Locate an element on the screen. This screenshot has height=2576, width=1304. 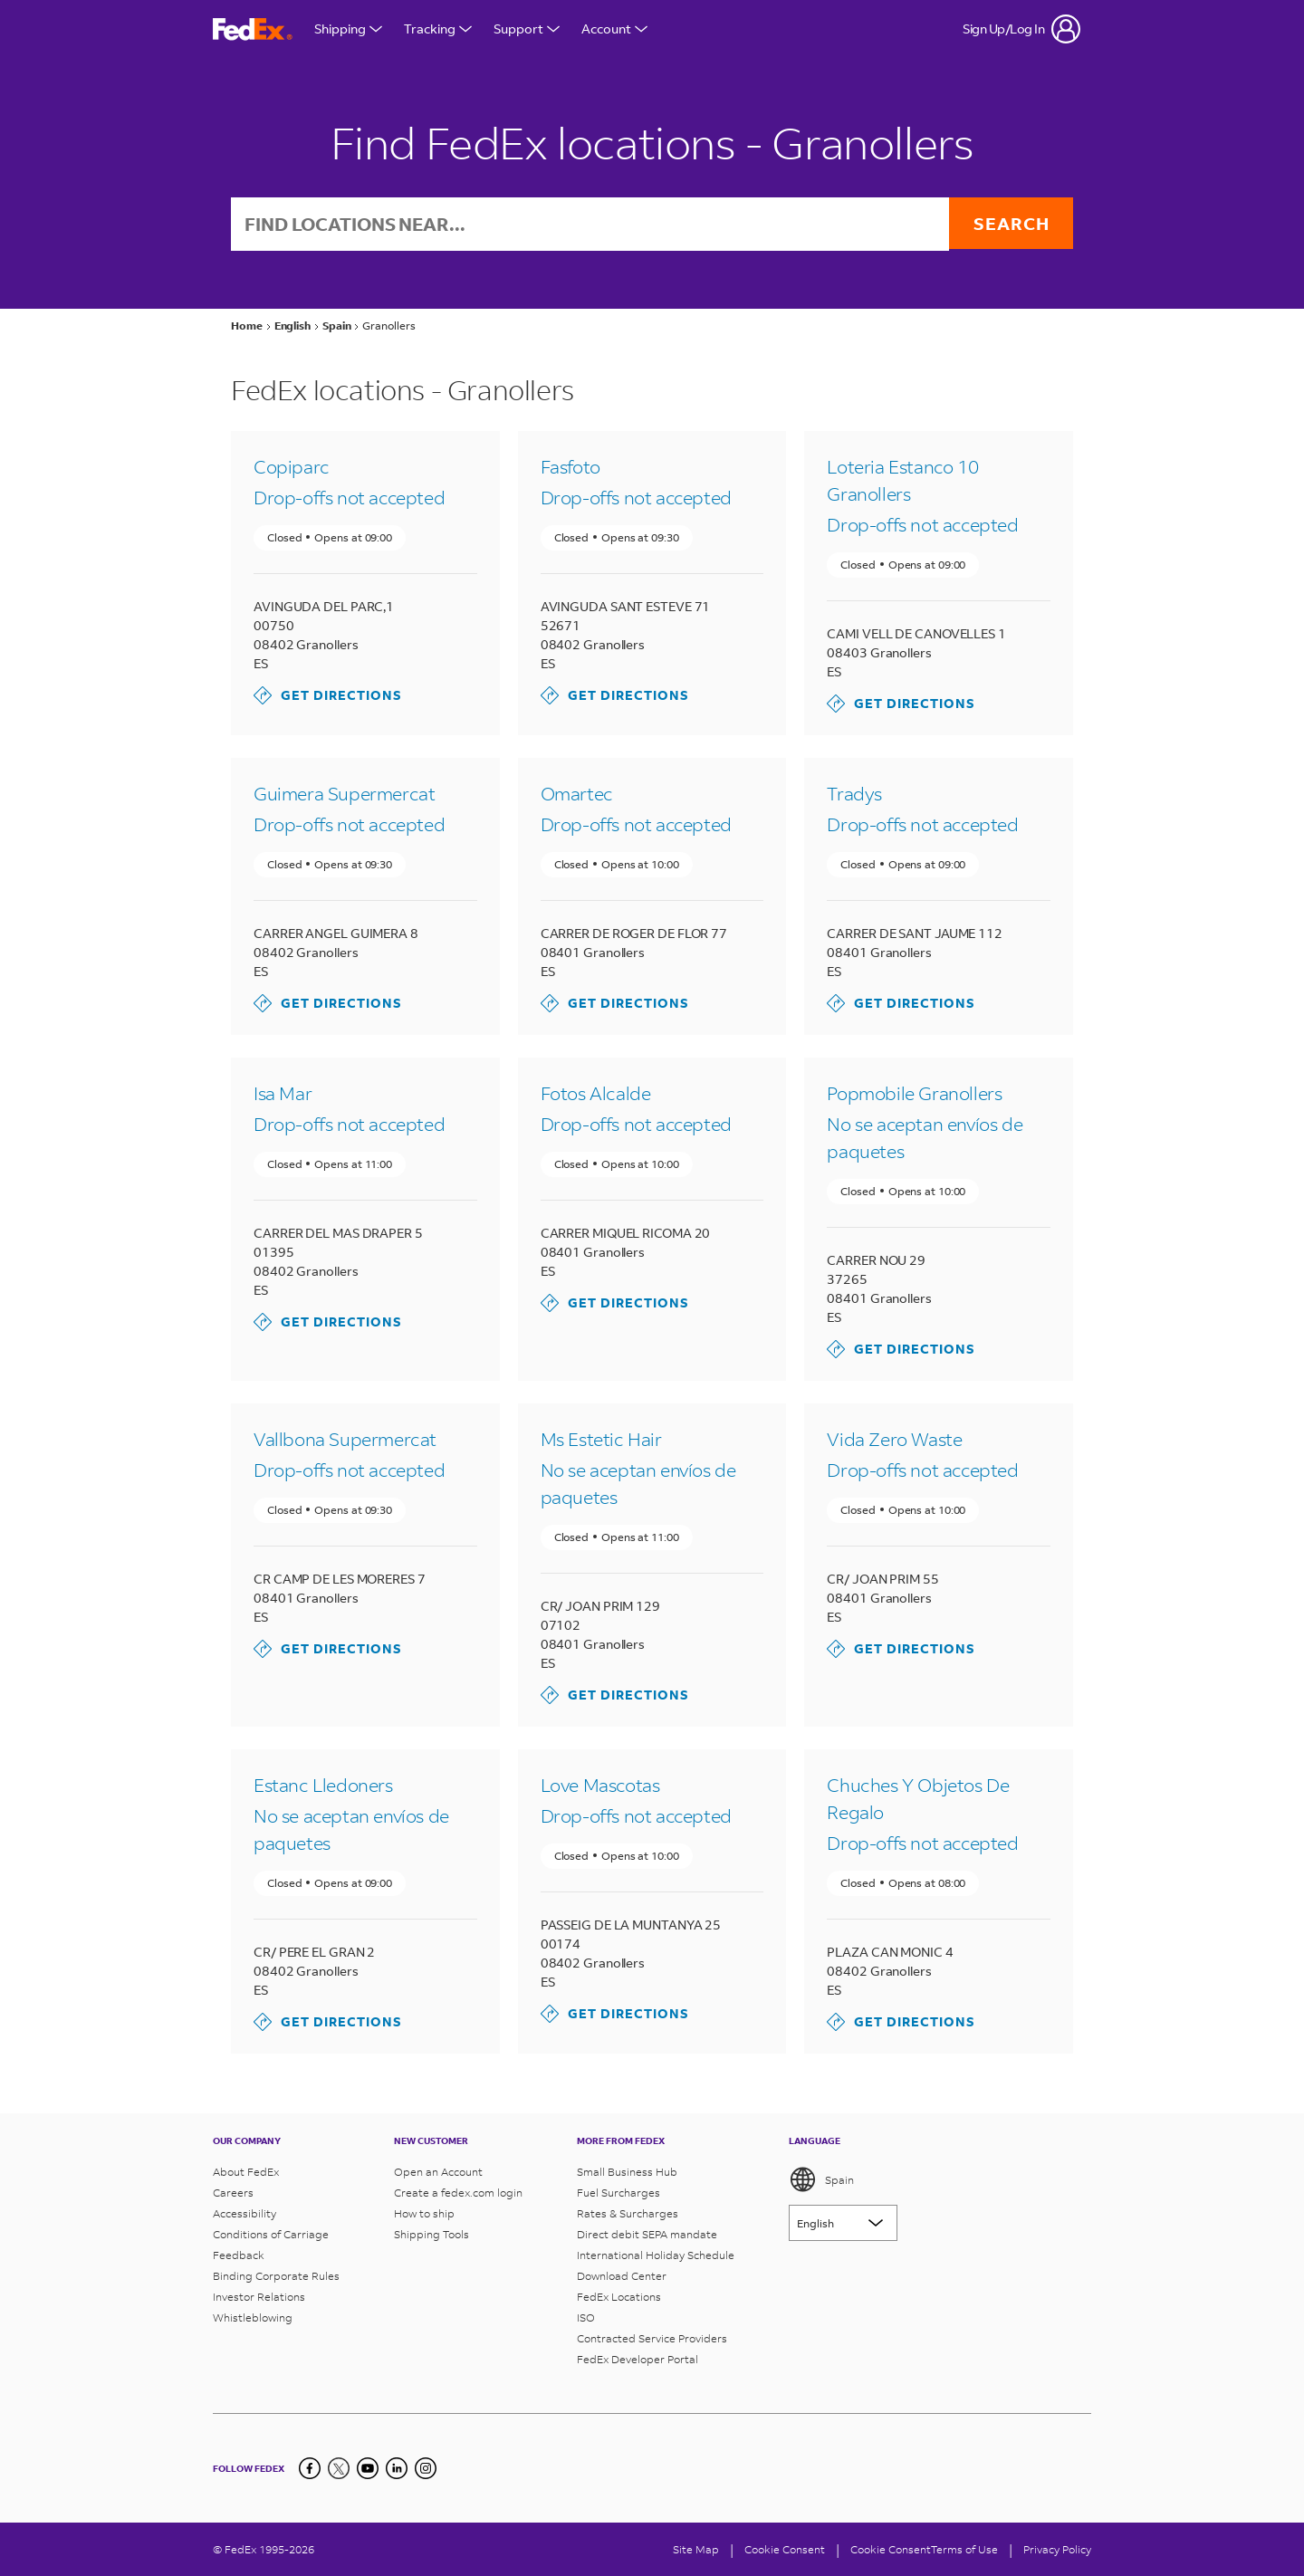
How to ship is located at coordinates (424, 2213).